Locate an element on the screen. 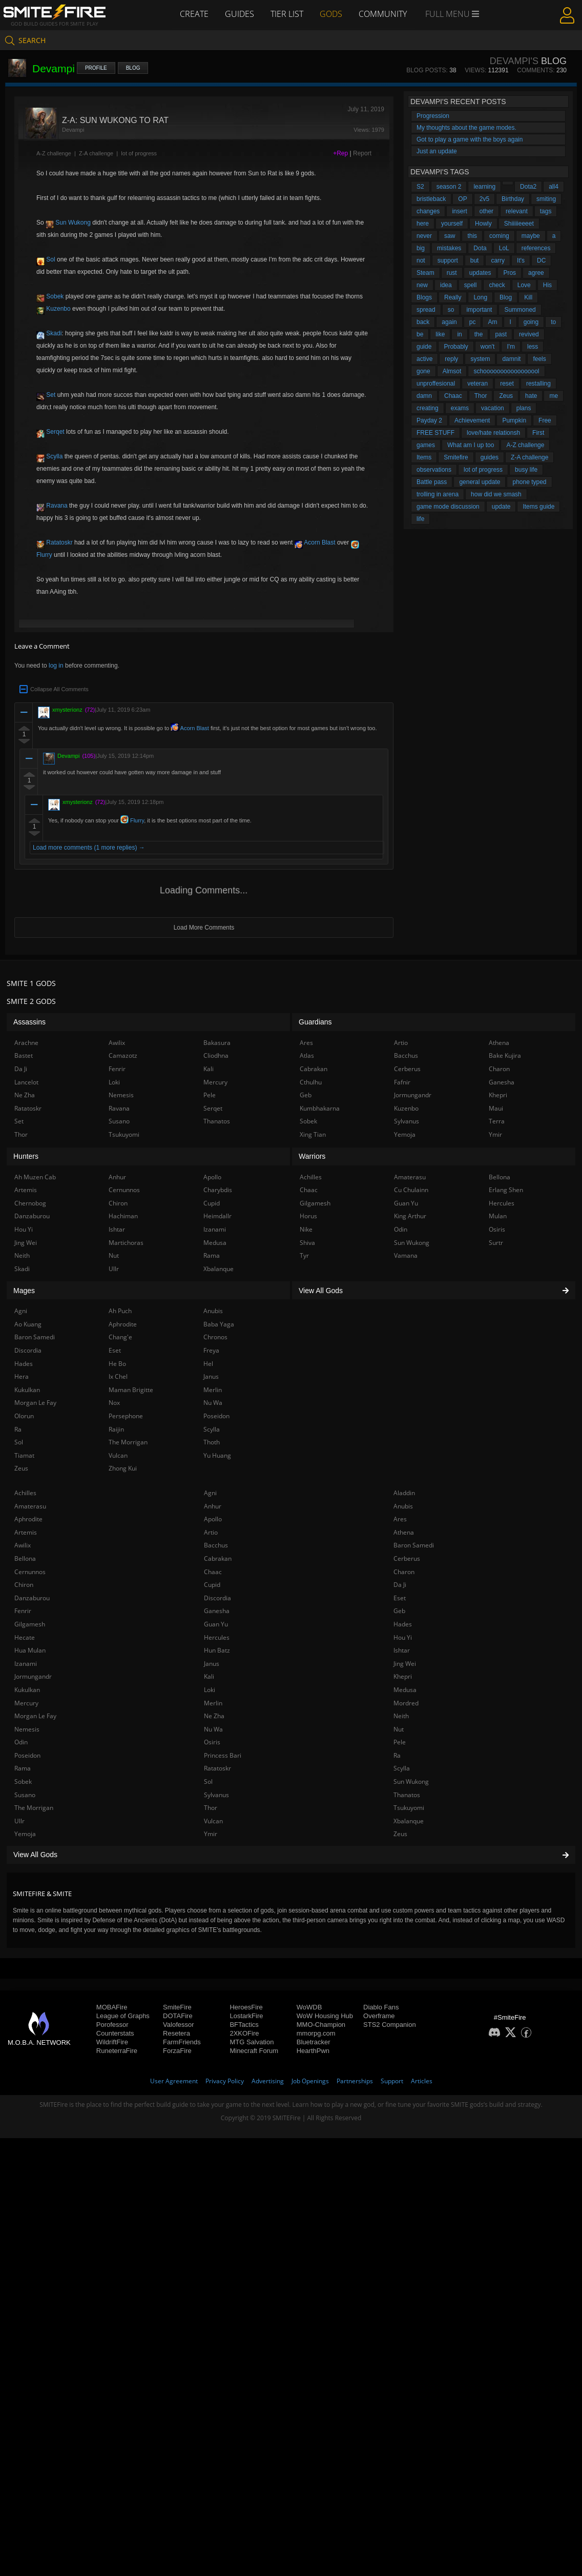  A-Z challenge is located at coordinates (53, 153).